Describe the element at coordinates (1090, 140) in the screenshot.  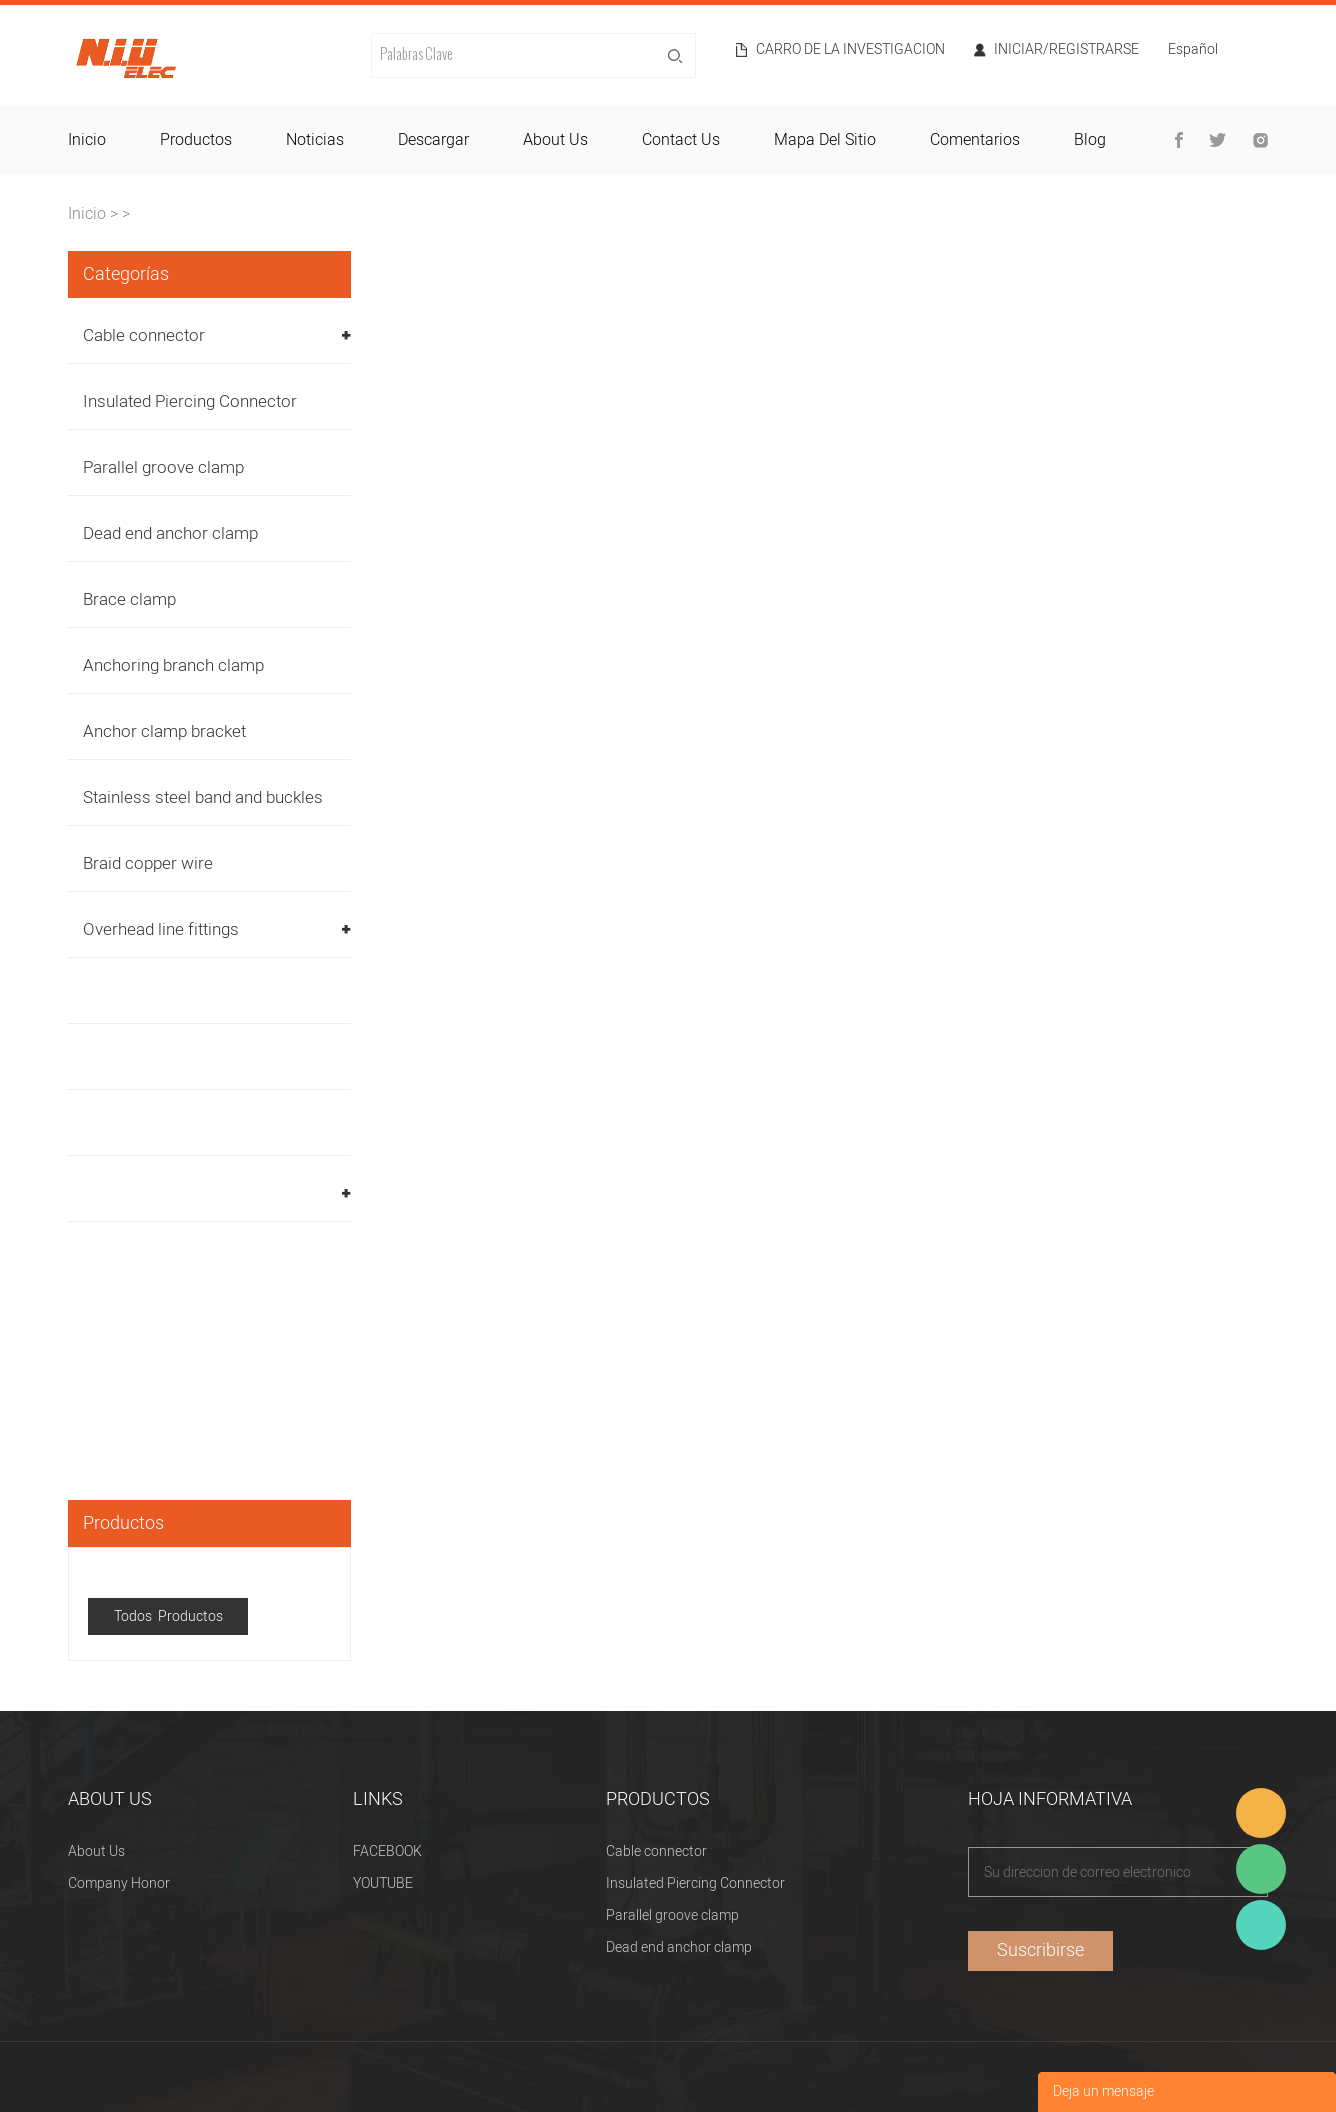
I see `blog` at that location.